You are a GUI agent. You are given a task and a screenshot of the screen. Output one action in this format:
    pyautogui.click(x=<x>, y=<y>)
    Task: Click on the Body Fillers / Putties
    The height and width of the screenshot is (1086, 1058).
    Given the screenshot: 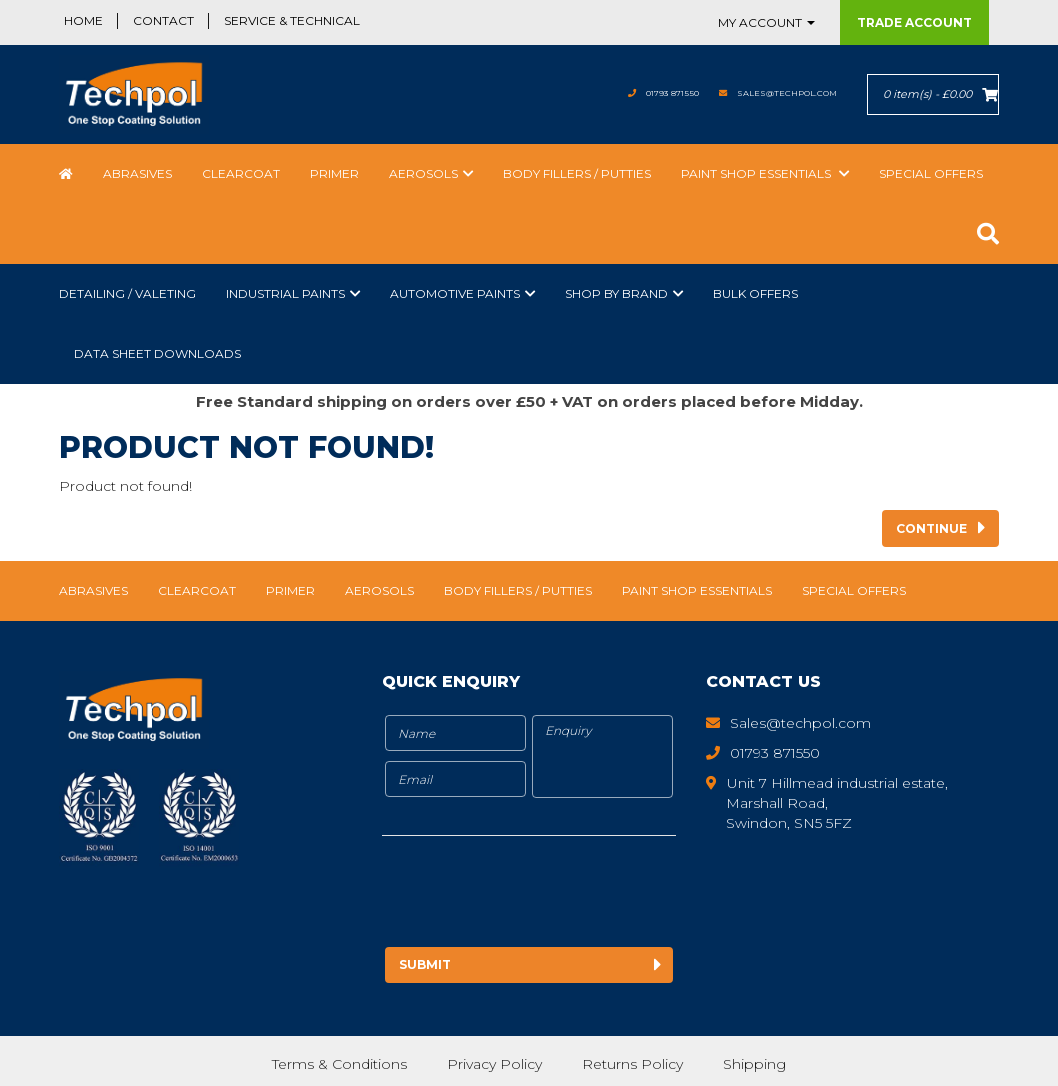 What is the action you would take?
    pyautogui.click(x=577, y=173)
    